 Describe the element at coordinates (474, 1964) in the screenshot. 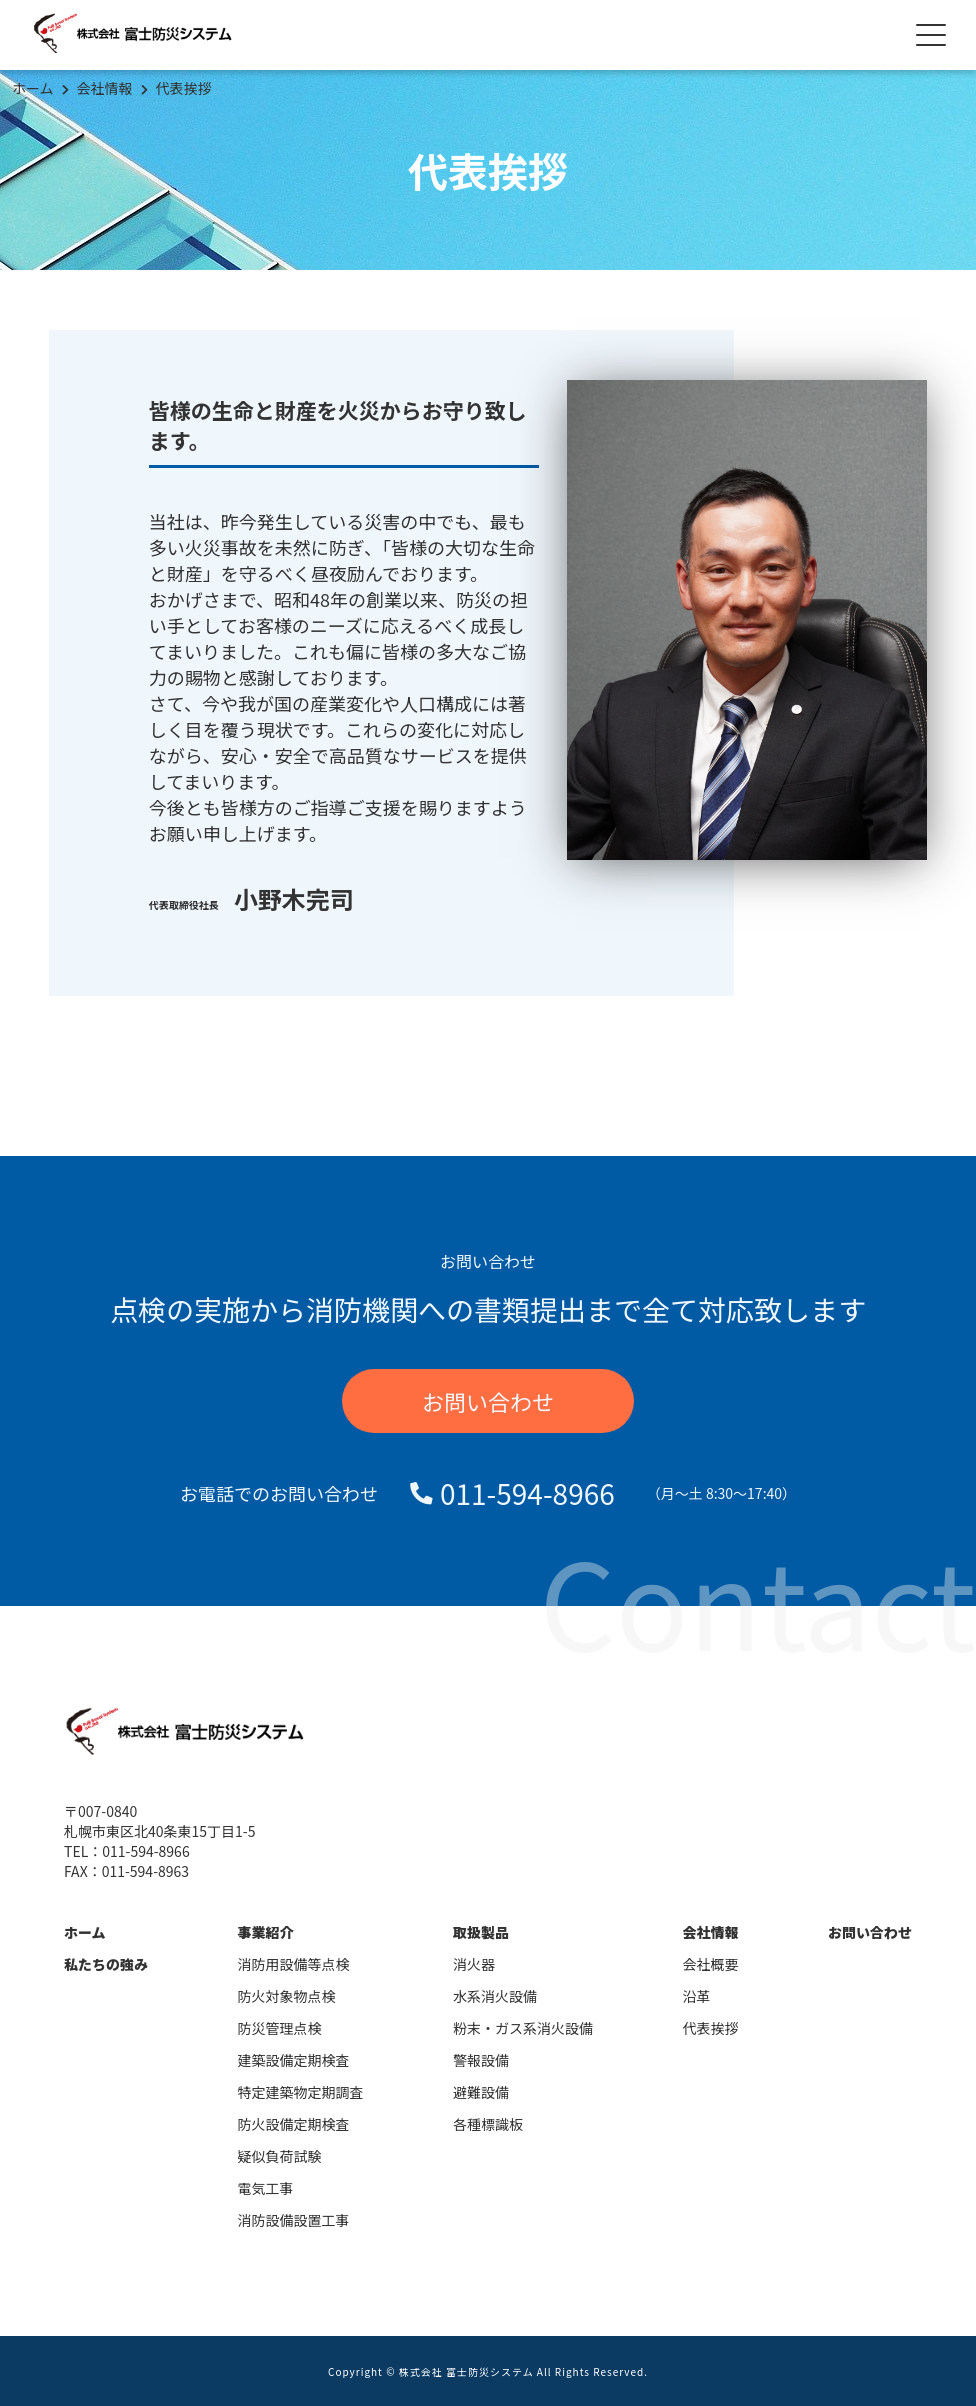

I see `消火器` at that location.